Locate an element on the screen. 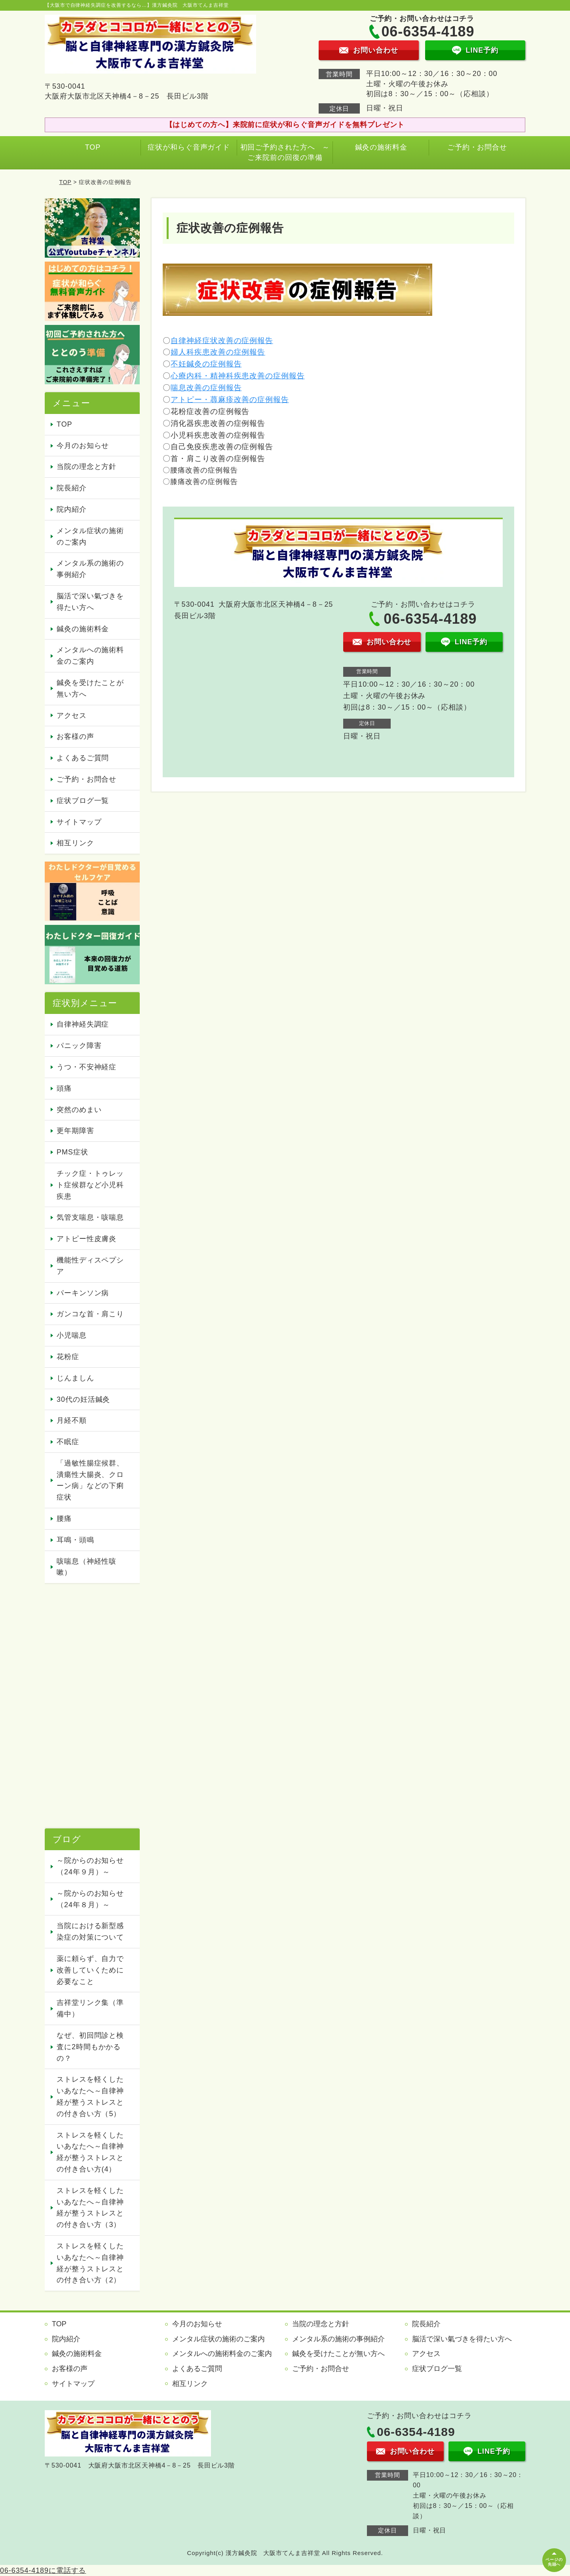  吉祥堂リンク集（準備中） is located at coordinates (90, 2008).